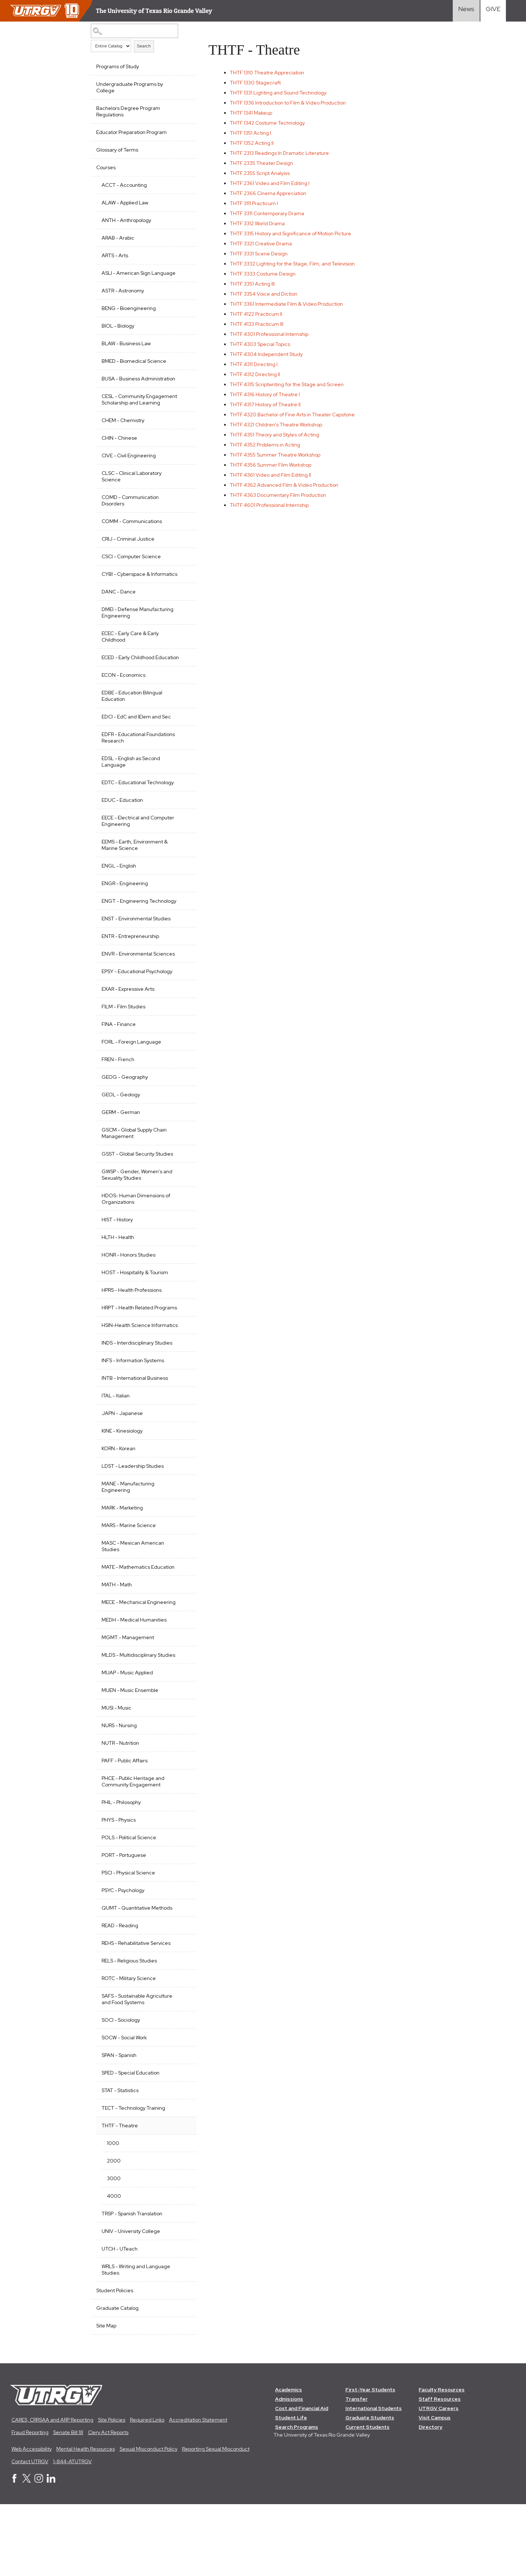 The width and height of the screenshot is (526, 2576). What do you see at coordinates (270, 123) in the screenshot?
I see `Costume Technology` at bounding box center [270, 123].